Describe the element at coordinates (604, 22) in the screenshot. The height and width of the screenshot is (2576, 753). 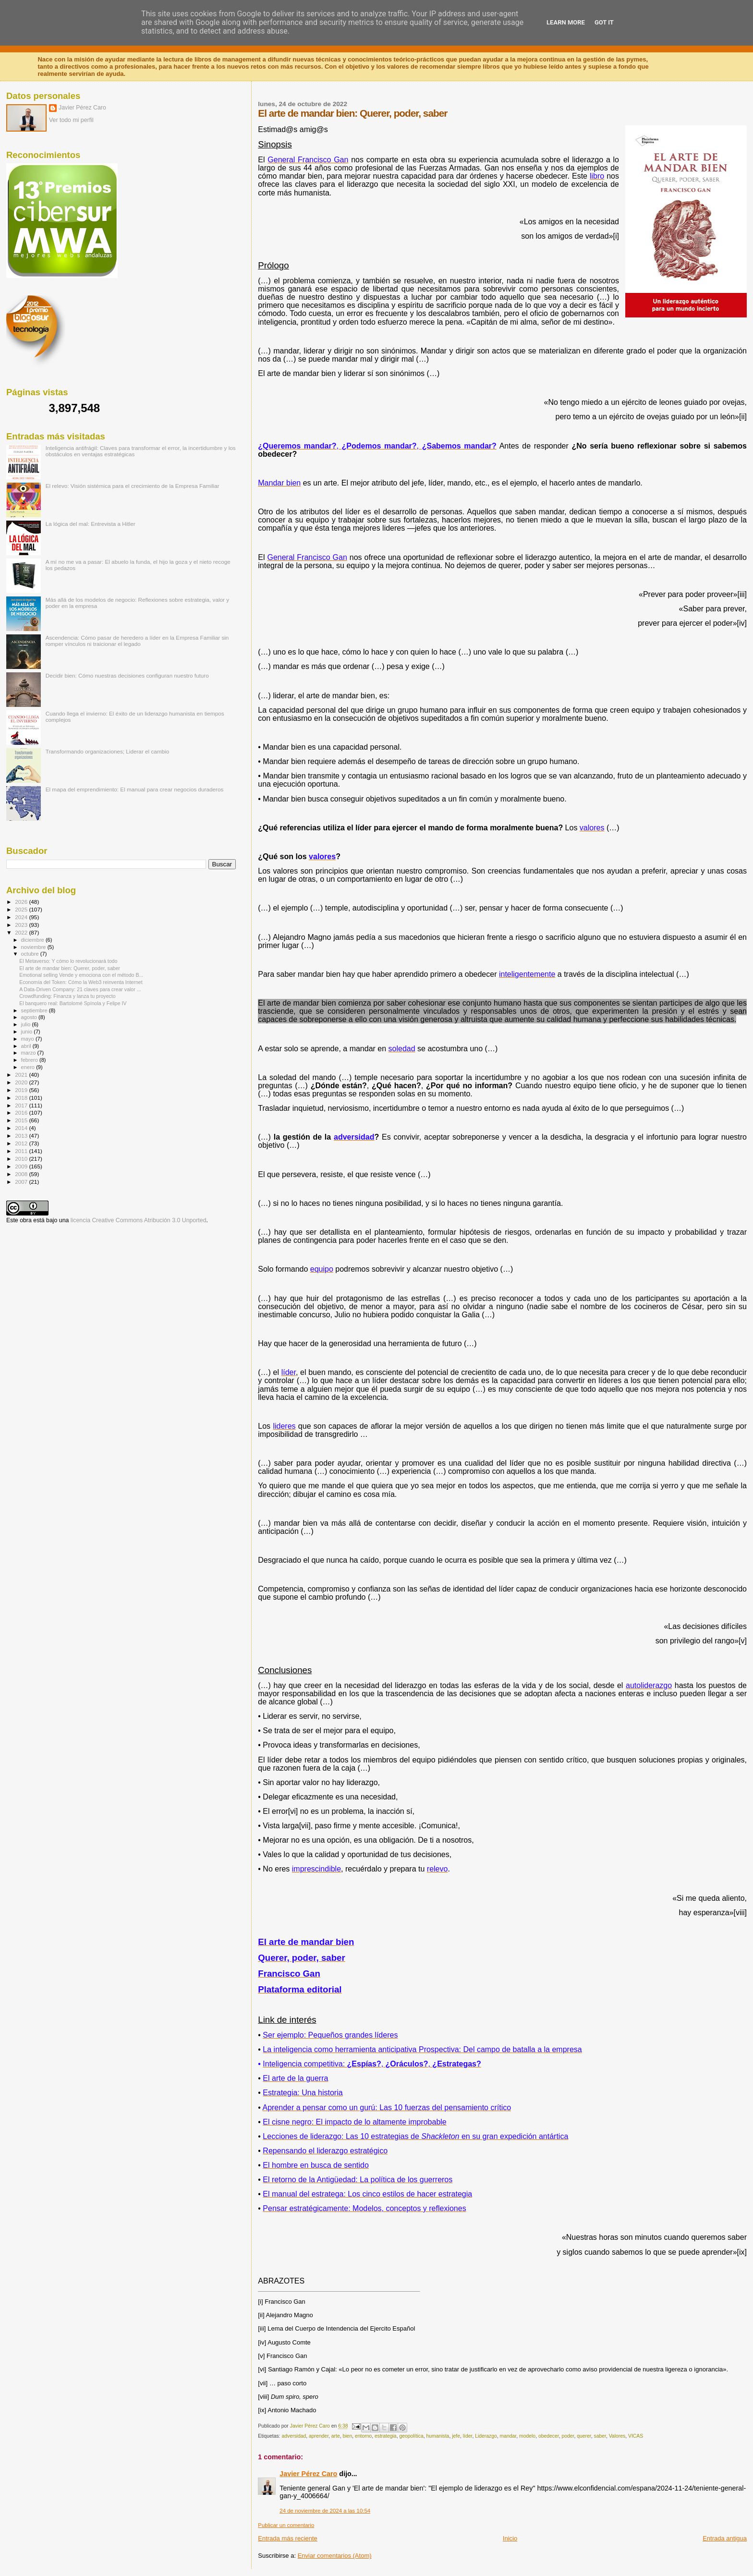
I see `Got it` at that location.